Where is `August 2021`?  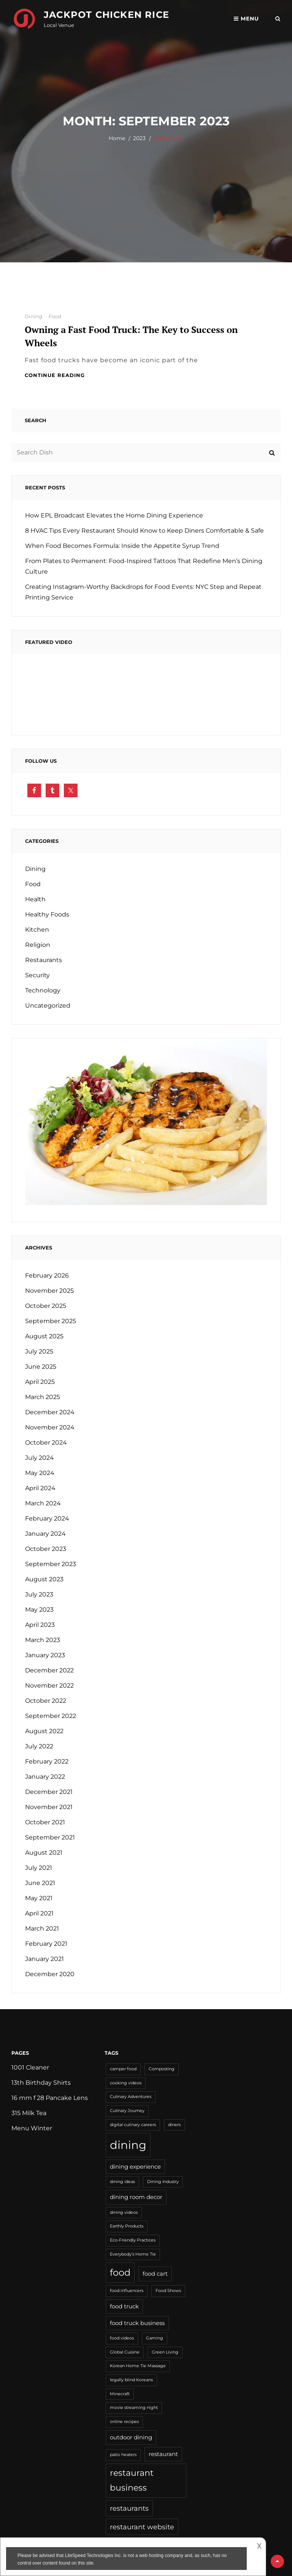 August 2021 is located at coordinates (43, 1852).